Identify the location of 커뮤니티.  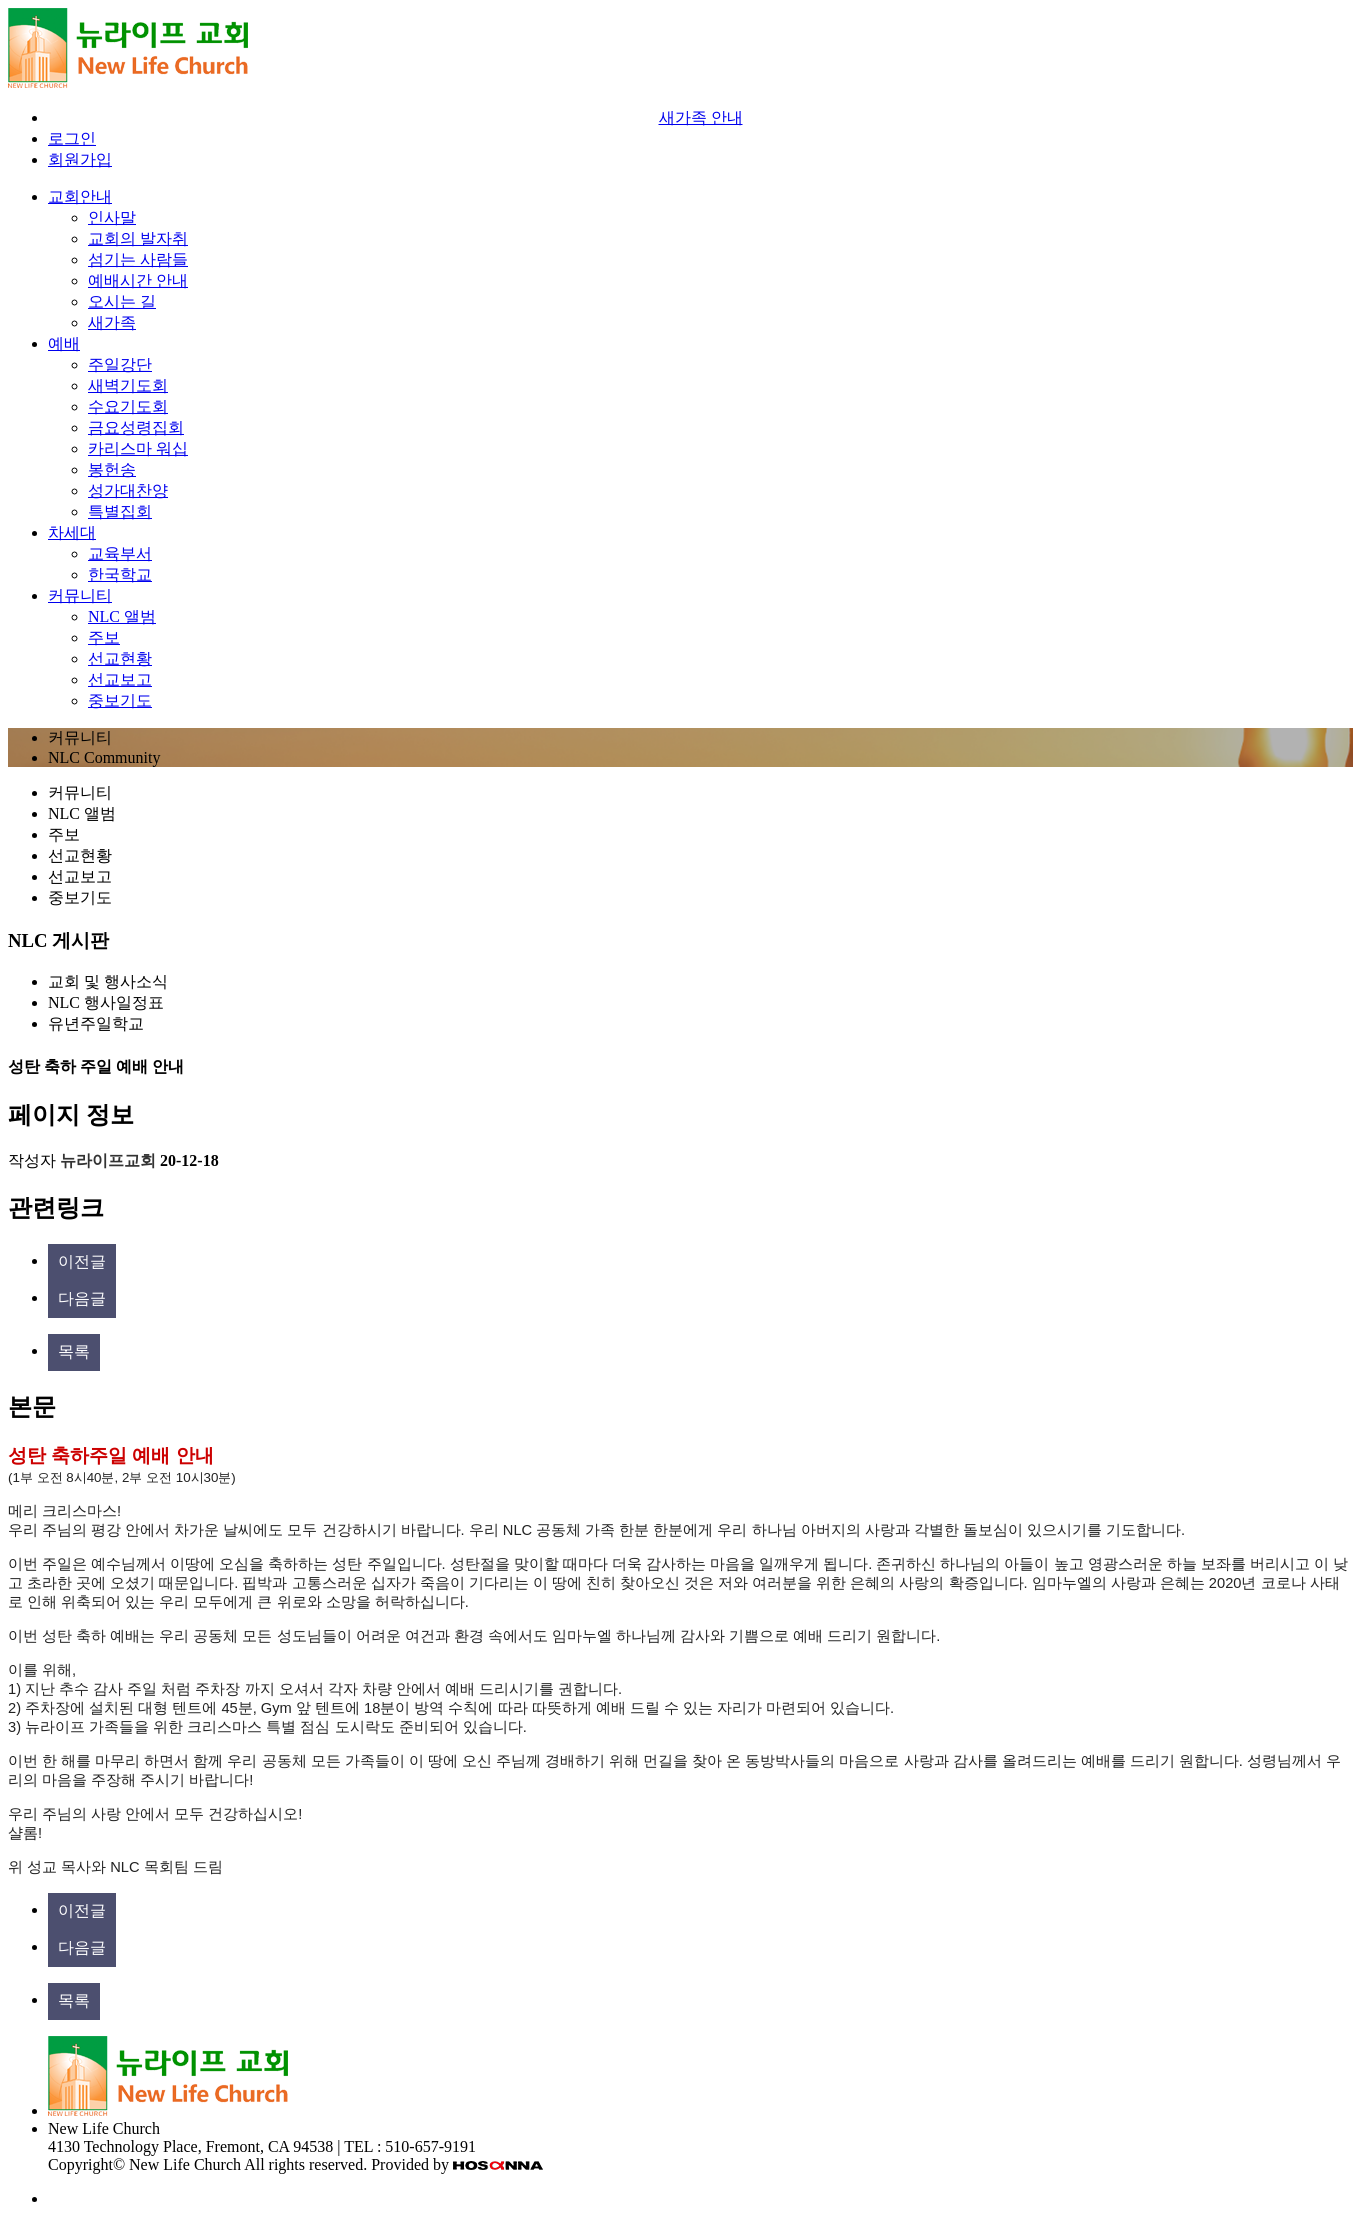
(80, 595).